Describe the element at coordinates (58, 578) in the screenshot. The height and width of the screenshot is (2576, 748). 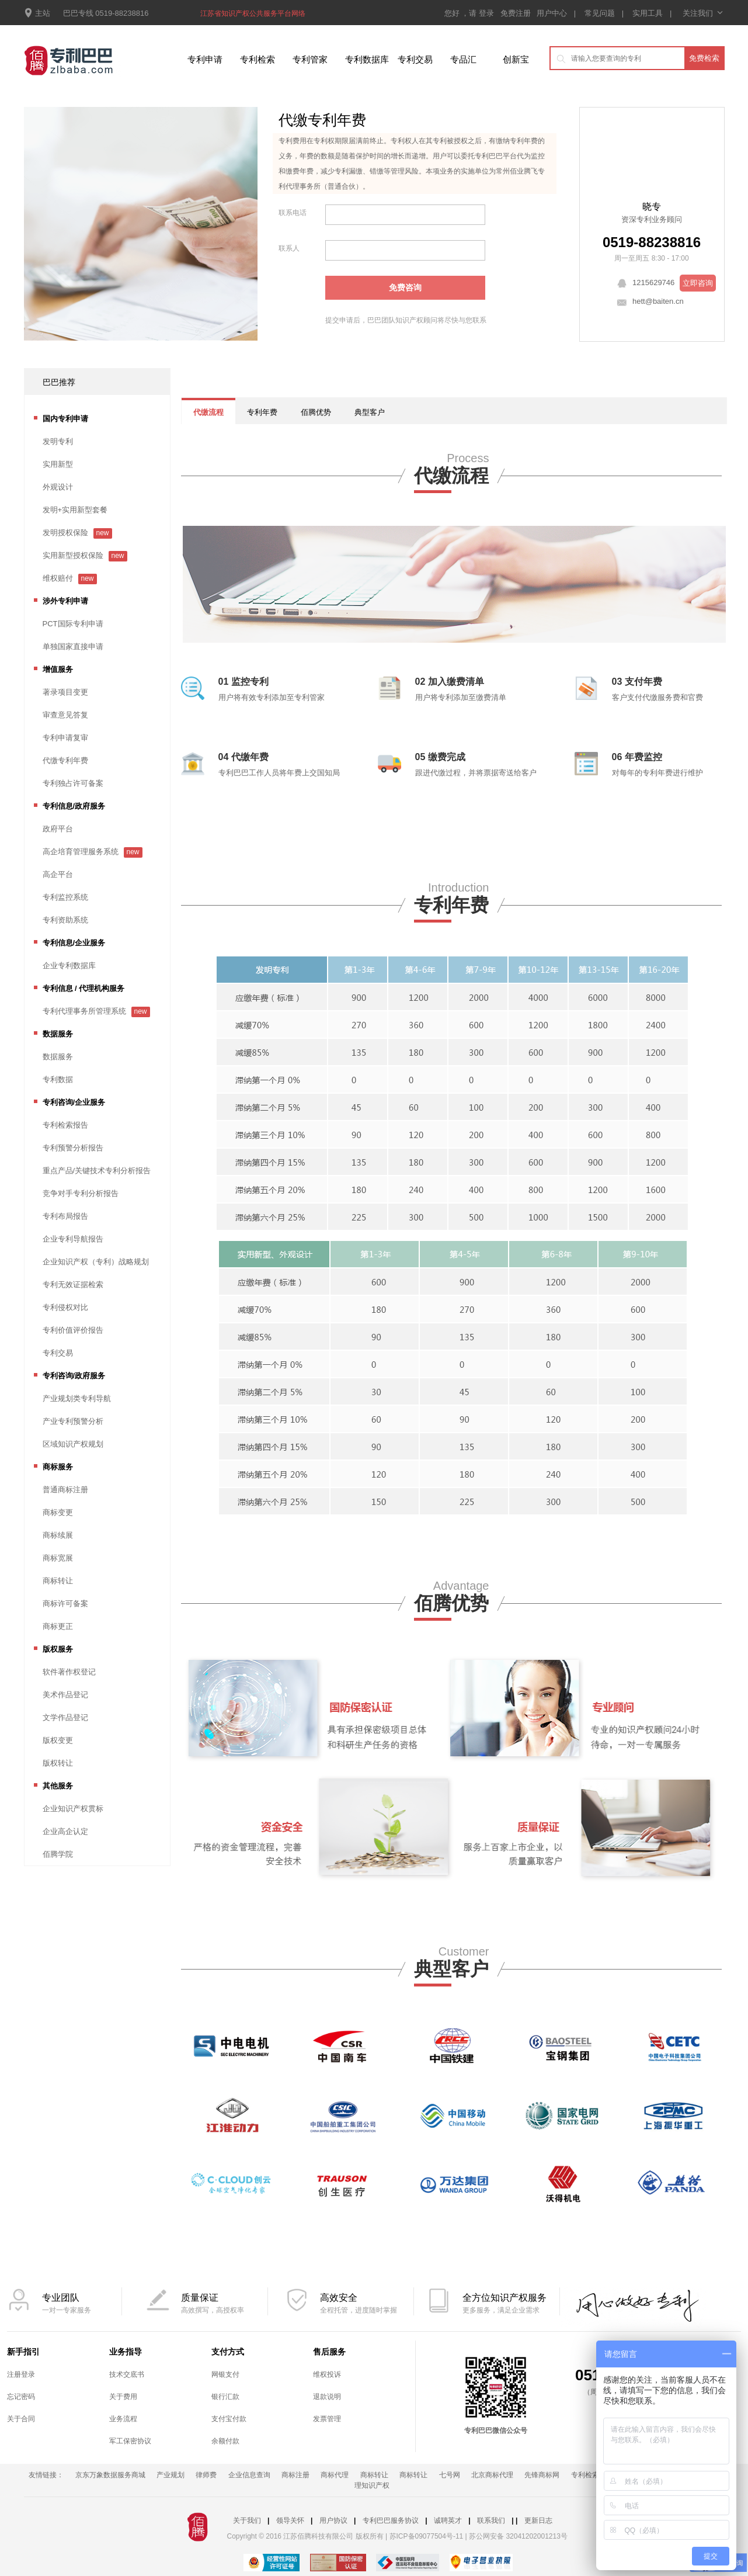
I see `维权赔付` at that location.